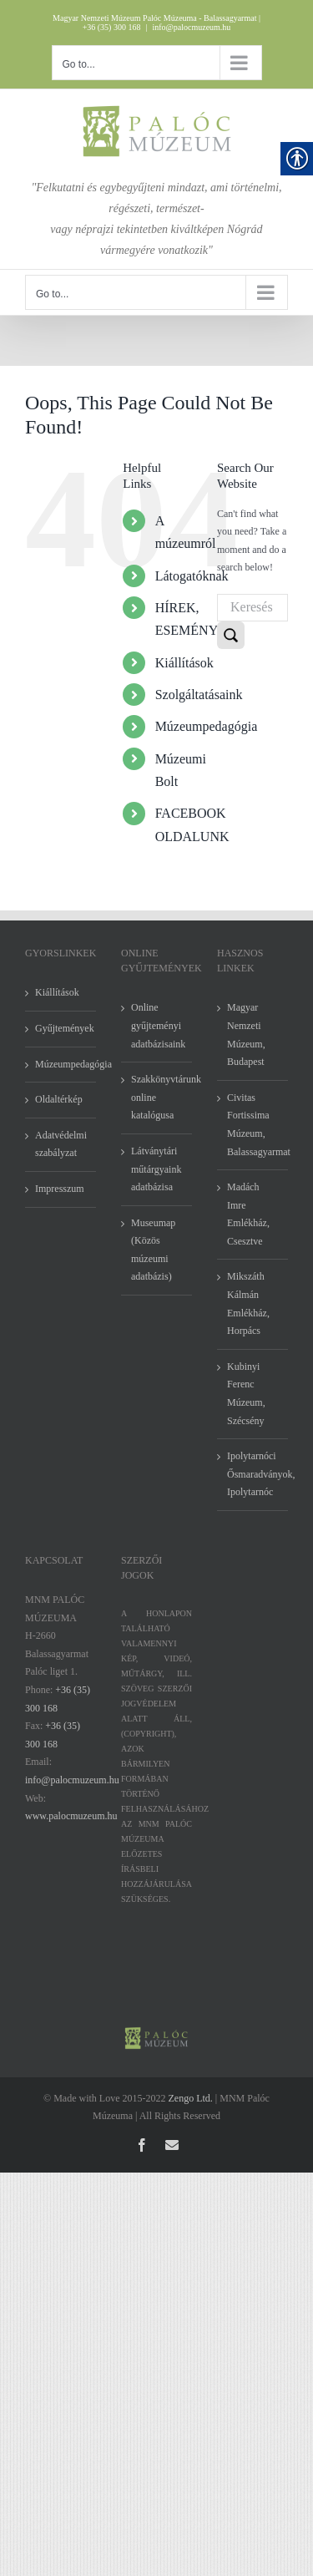  I want to click on Museumap (Közös múzeumi adatbázis), so click(153, 1250).